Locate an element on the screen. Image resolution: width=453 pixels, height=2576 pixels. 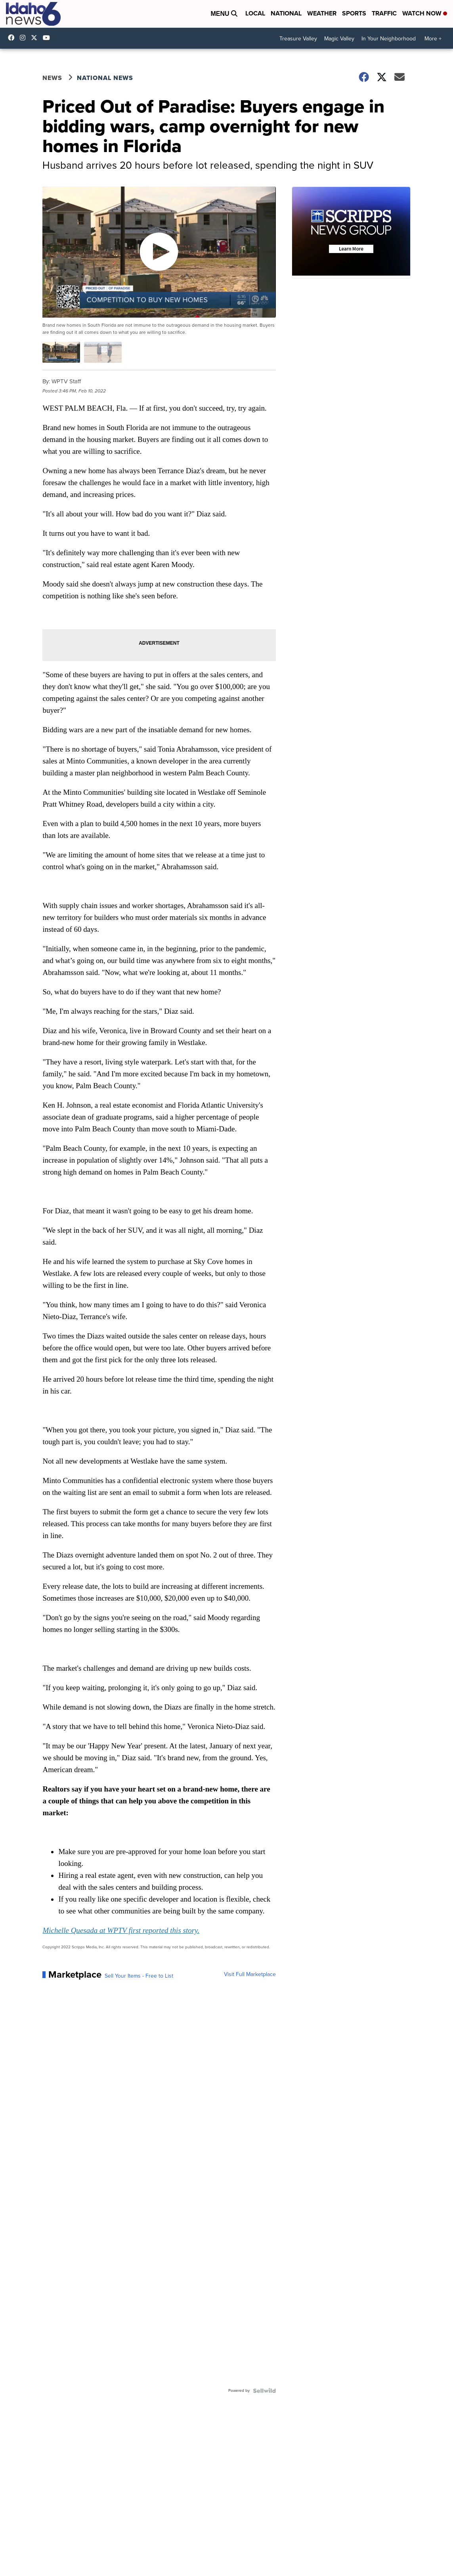
Idahonews6 [Visit our twitter account] is located at coordinates (36, 37).